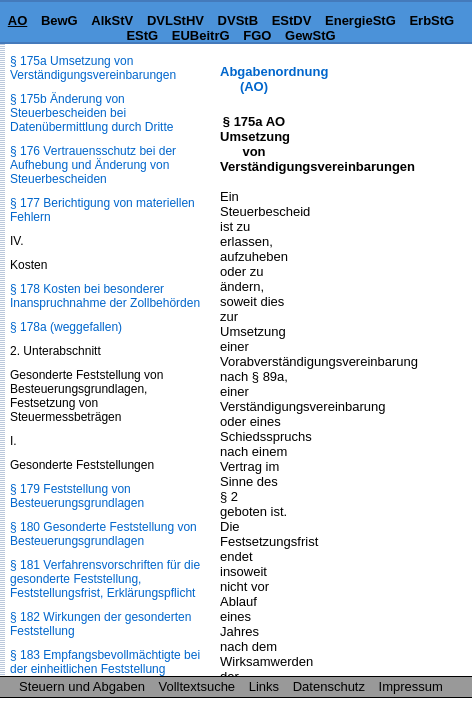 This screenshot has width=472, height=720. I want to click on DVStB, so click(238, 20).